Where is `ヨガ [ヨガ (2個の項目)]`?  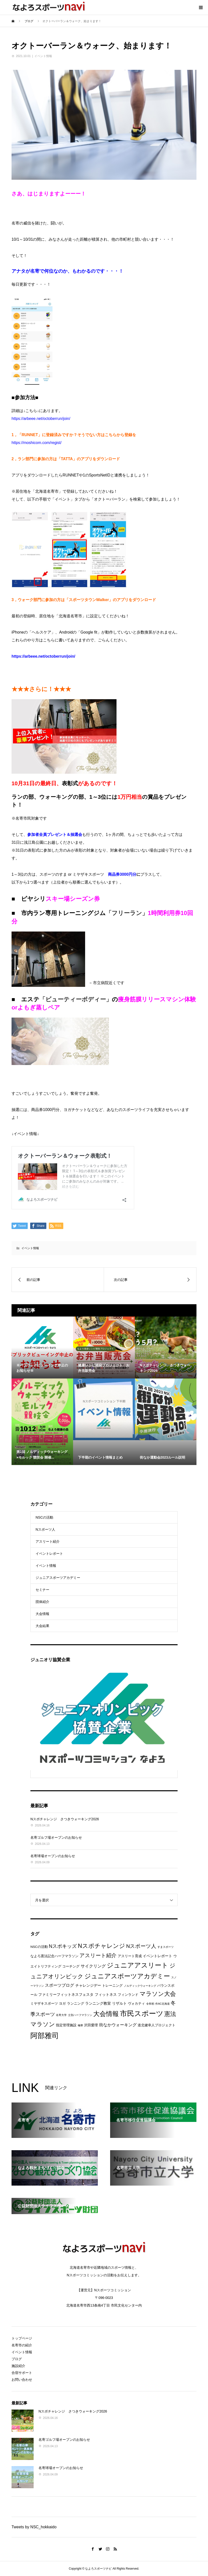
ヨガ [ヨガ (2個の項目)] is located at coordinates (62, 2003).